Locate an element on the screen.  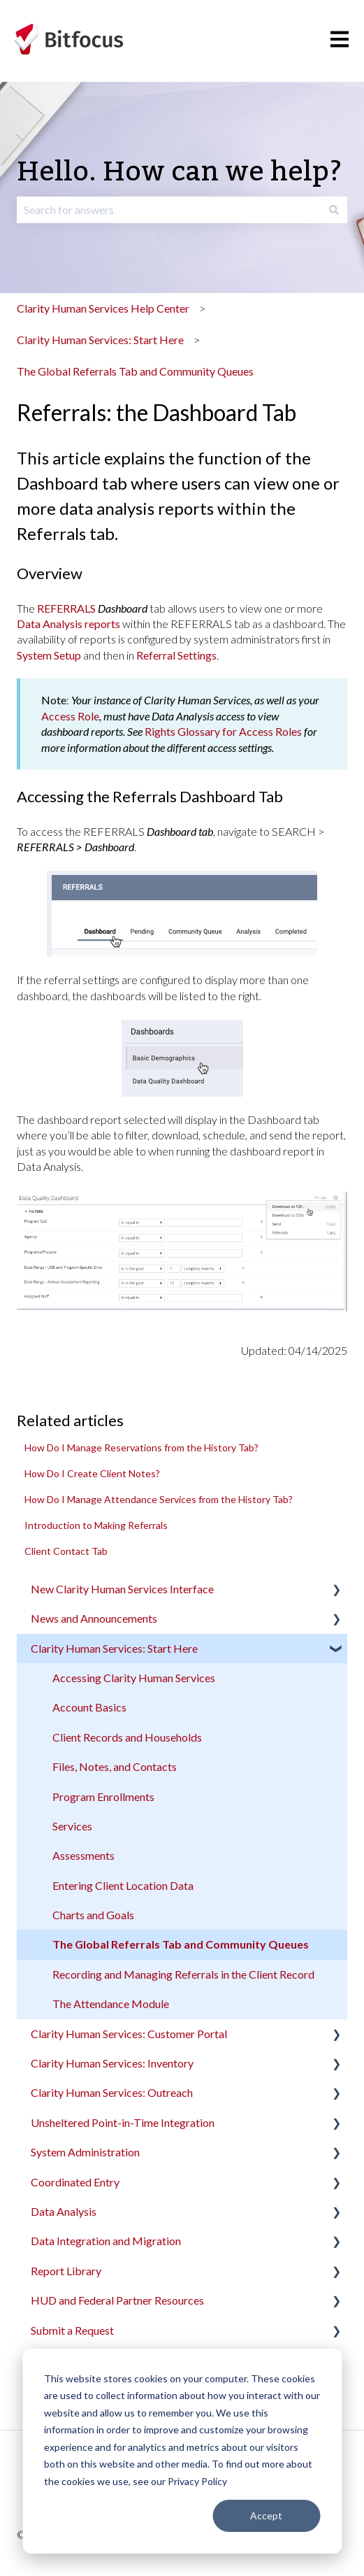
Client Contact Tab is located at coordinates (66, 1551).